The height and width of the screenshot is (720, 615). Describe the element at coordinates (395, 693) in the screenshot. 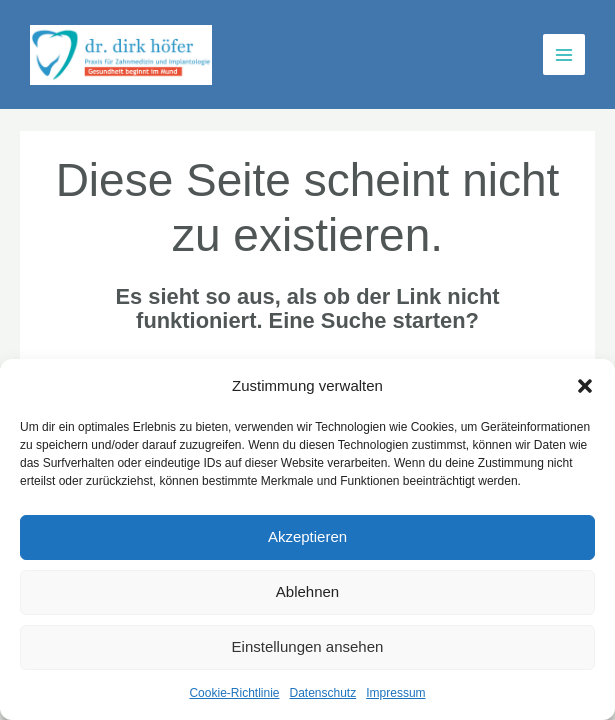

I see `Impressum` at that location.